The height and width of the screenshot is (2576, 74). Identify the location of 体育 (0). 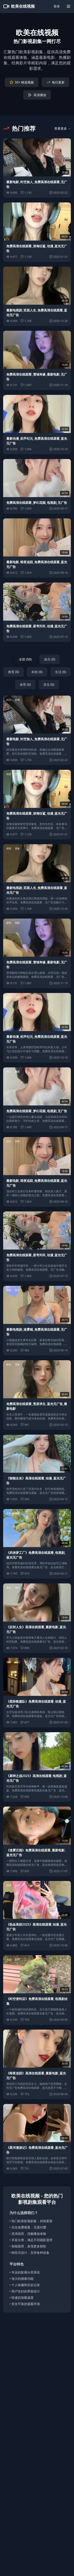
(25, 684).